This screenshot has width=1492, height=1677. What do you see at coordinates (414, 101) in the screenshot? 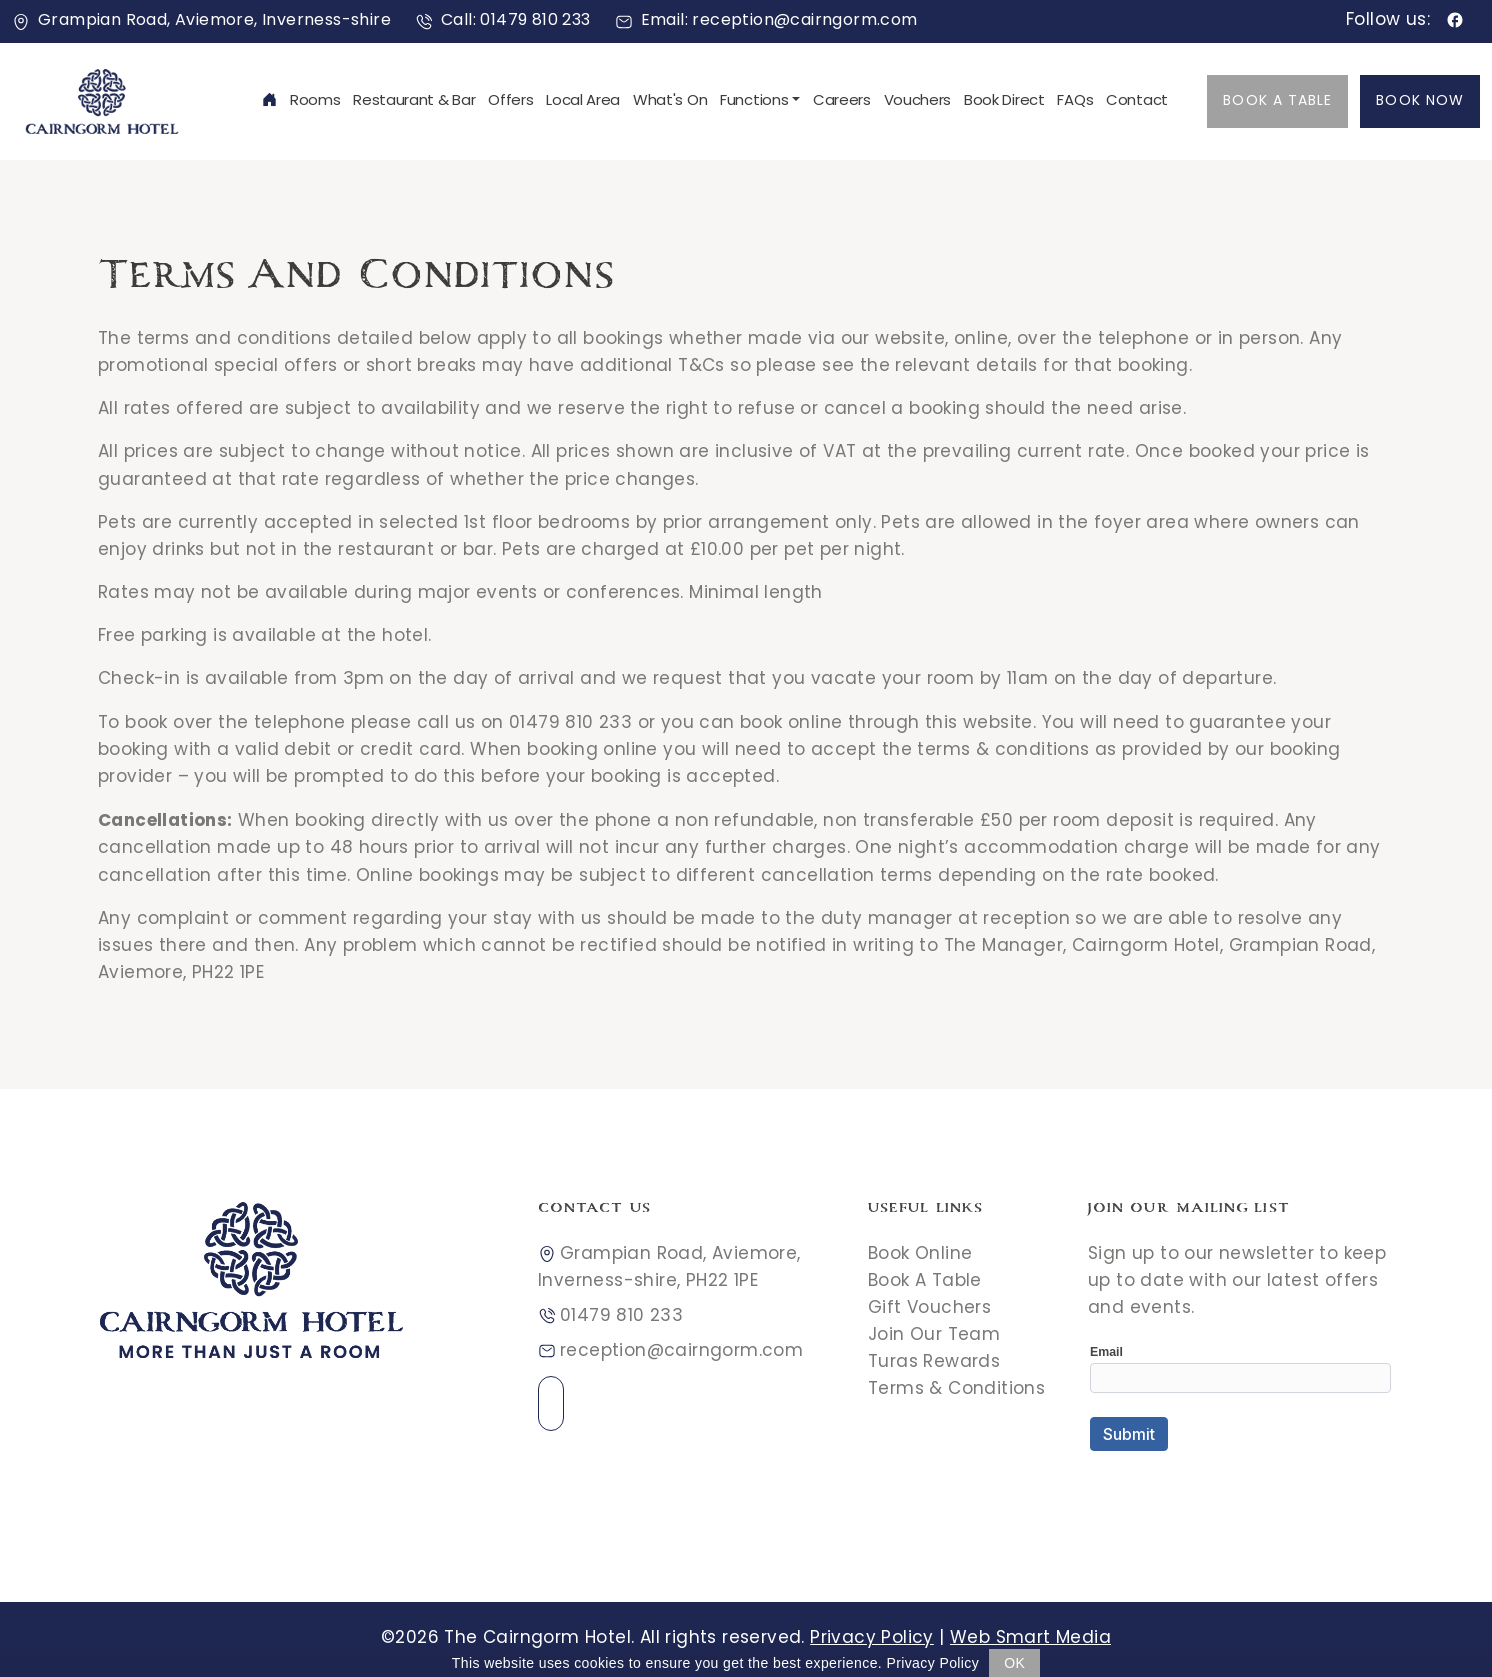
I see `Restaurant & Bar` at bounding box center [414, 101].